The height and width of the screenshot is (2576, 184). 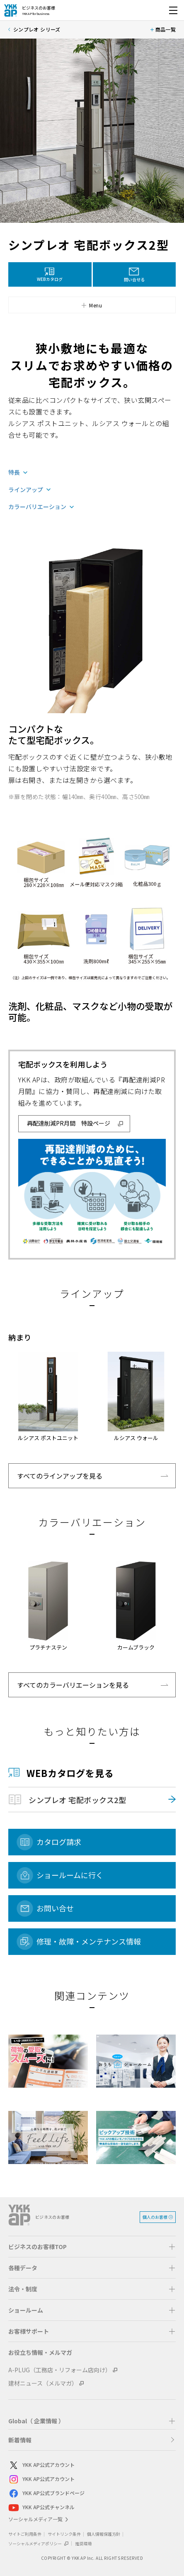 What do you see at coordinates (59, 1476) in the screenshot?
I see `すべてのラインアップを見る` at bounding box center [59, 1476].